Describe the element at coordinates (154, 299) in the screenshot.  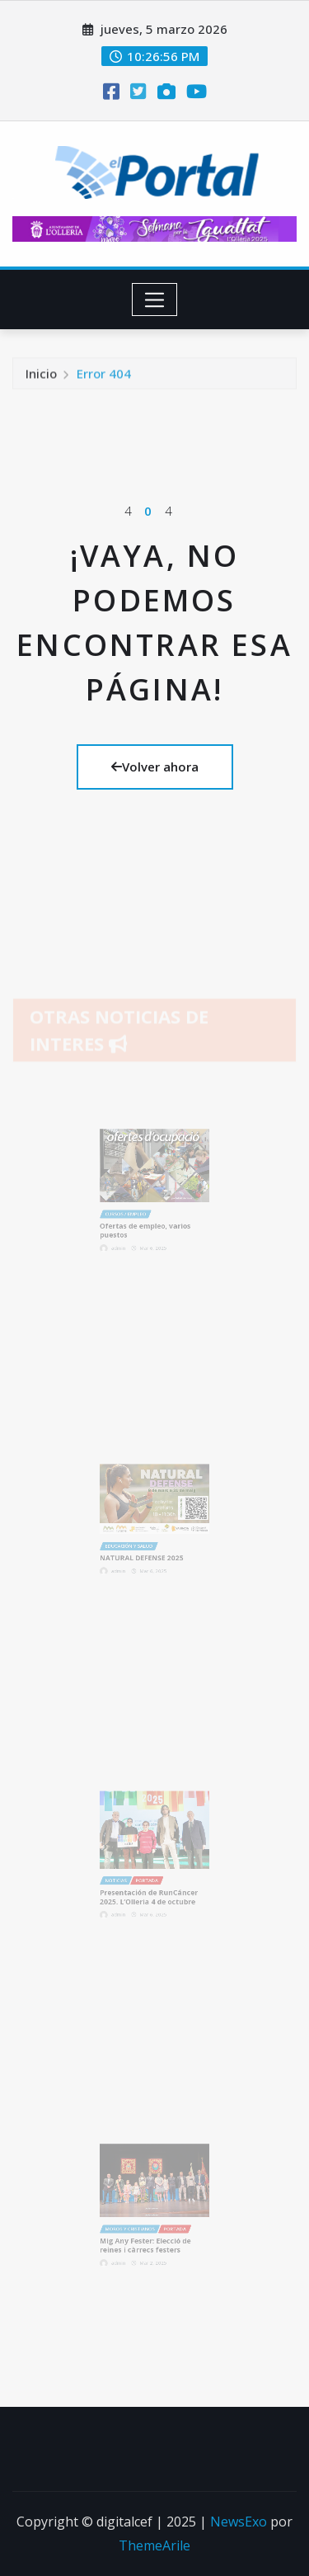
I see `[Toggle navigation]` at that location.